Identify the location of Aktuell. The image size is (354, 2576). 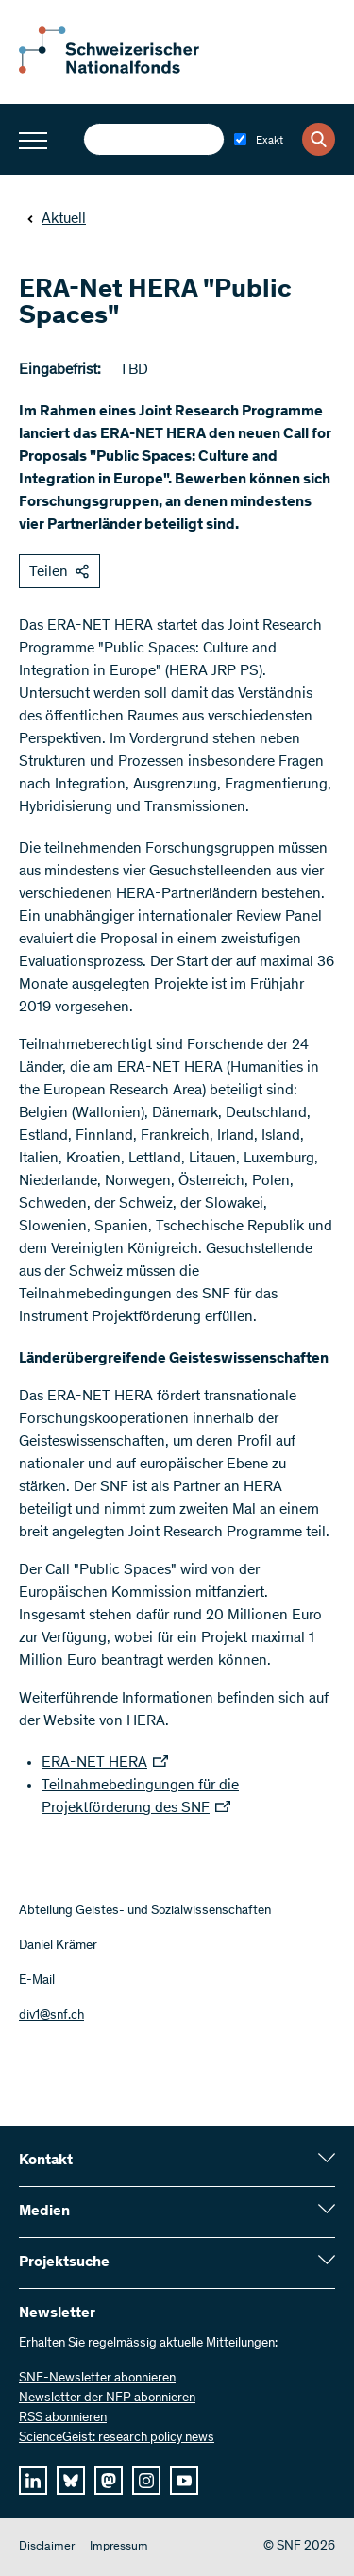
(56, 219).